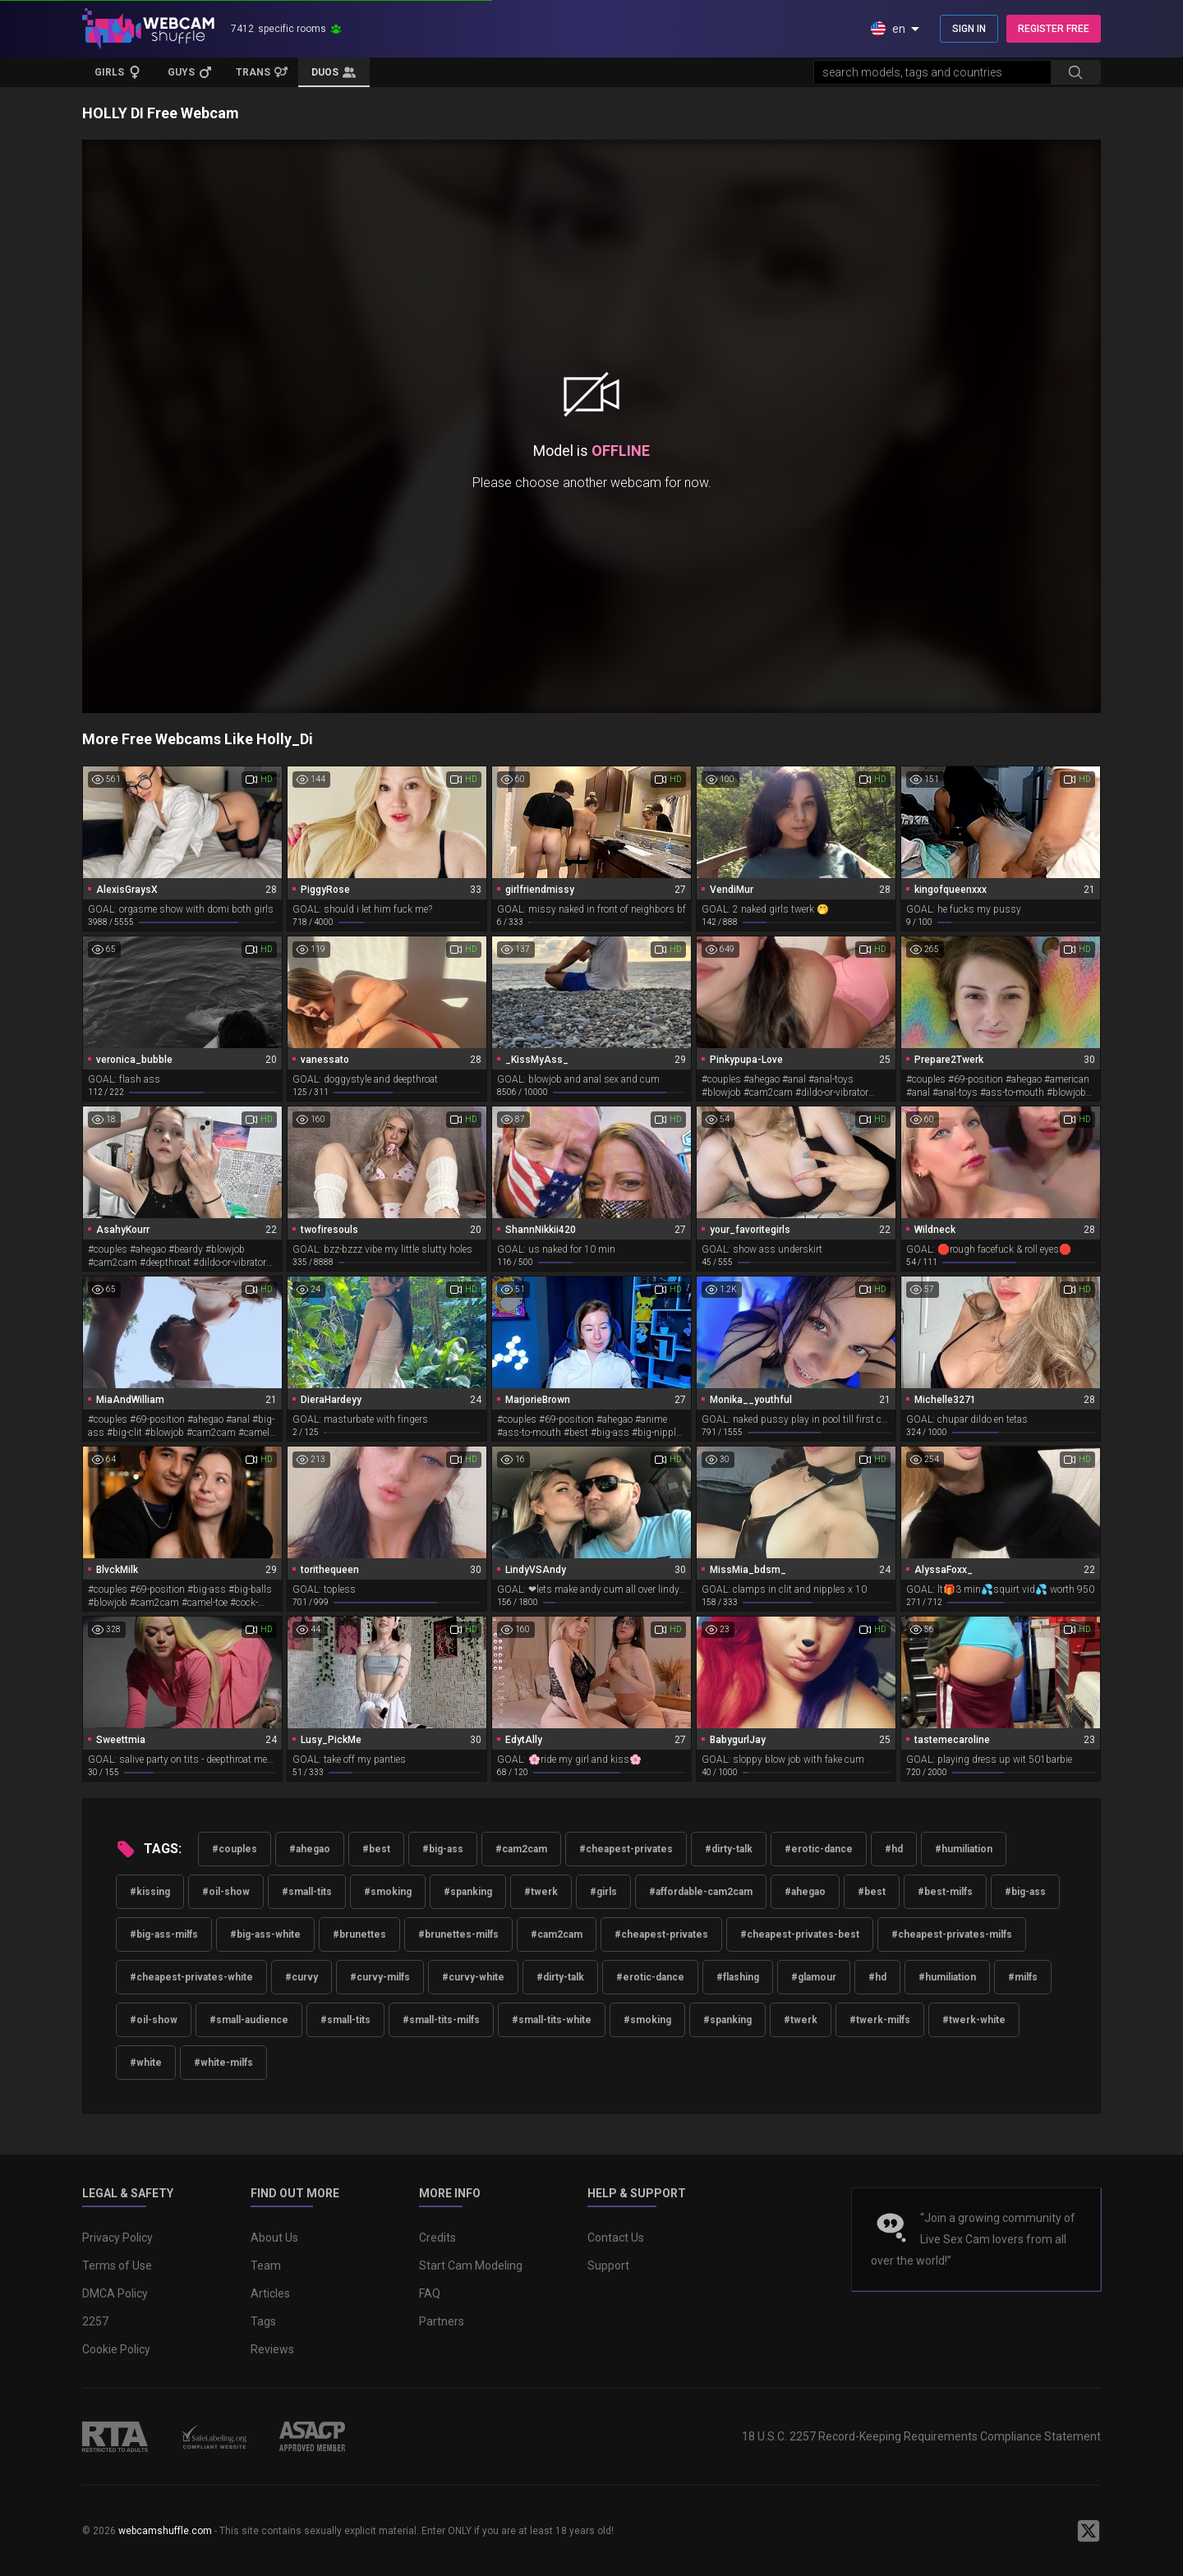 This screenshot has width=1183, height=2576. I want to click on Cookie Policy, so click(116, 2349).